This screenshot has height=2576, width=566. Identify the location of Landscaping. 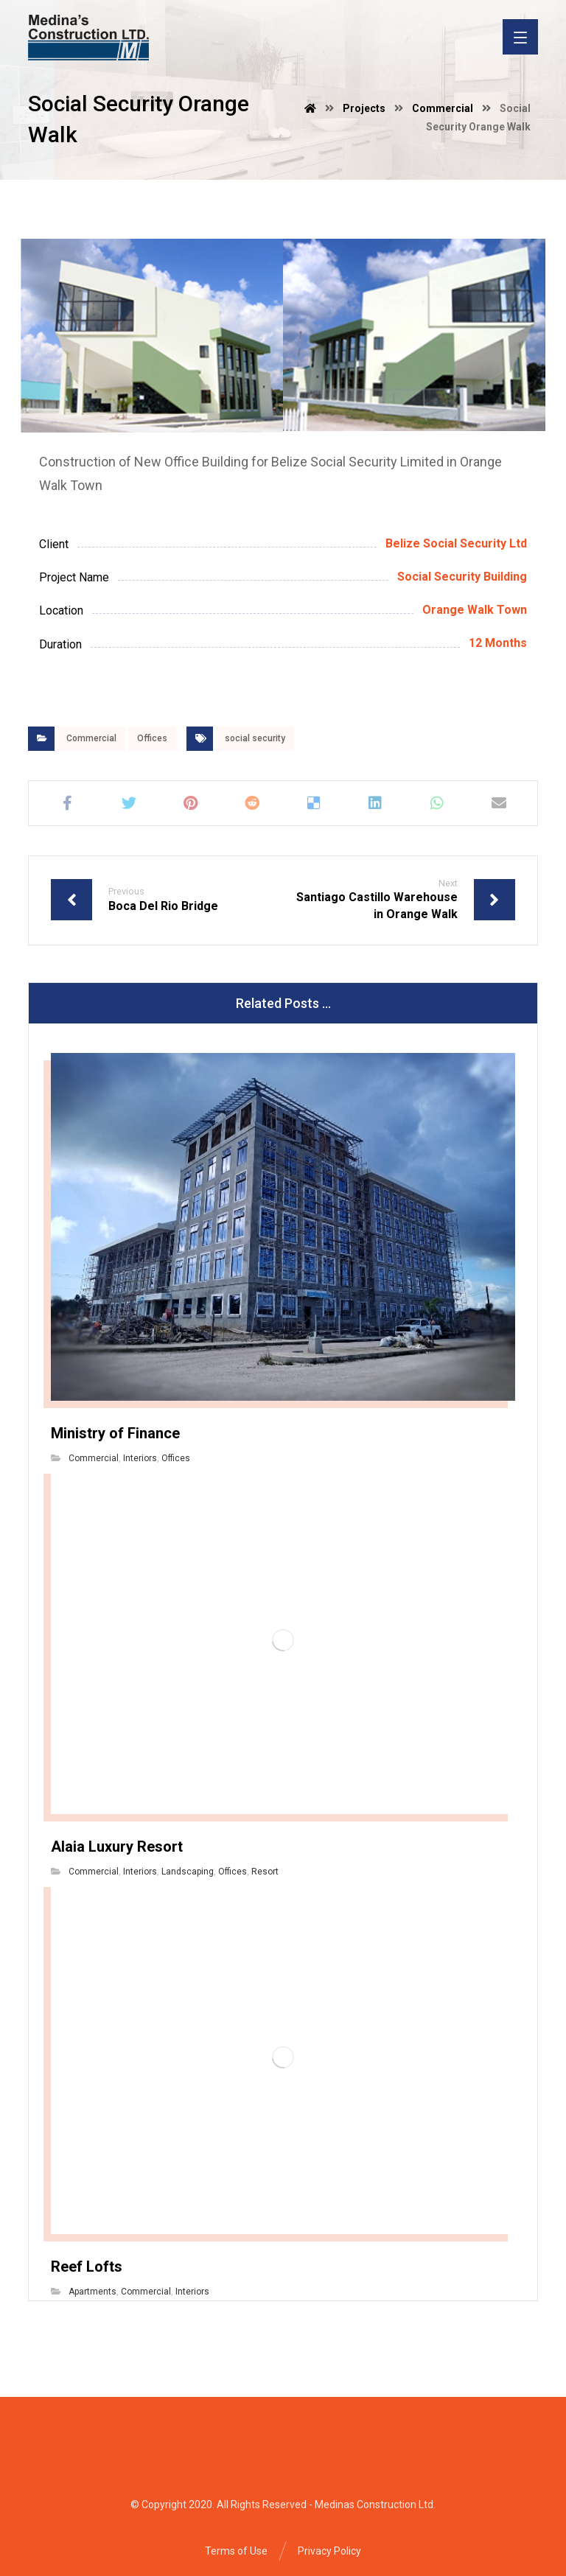
(187, 1871).